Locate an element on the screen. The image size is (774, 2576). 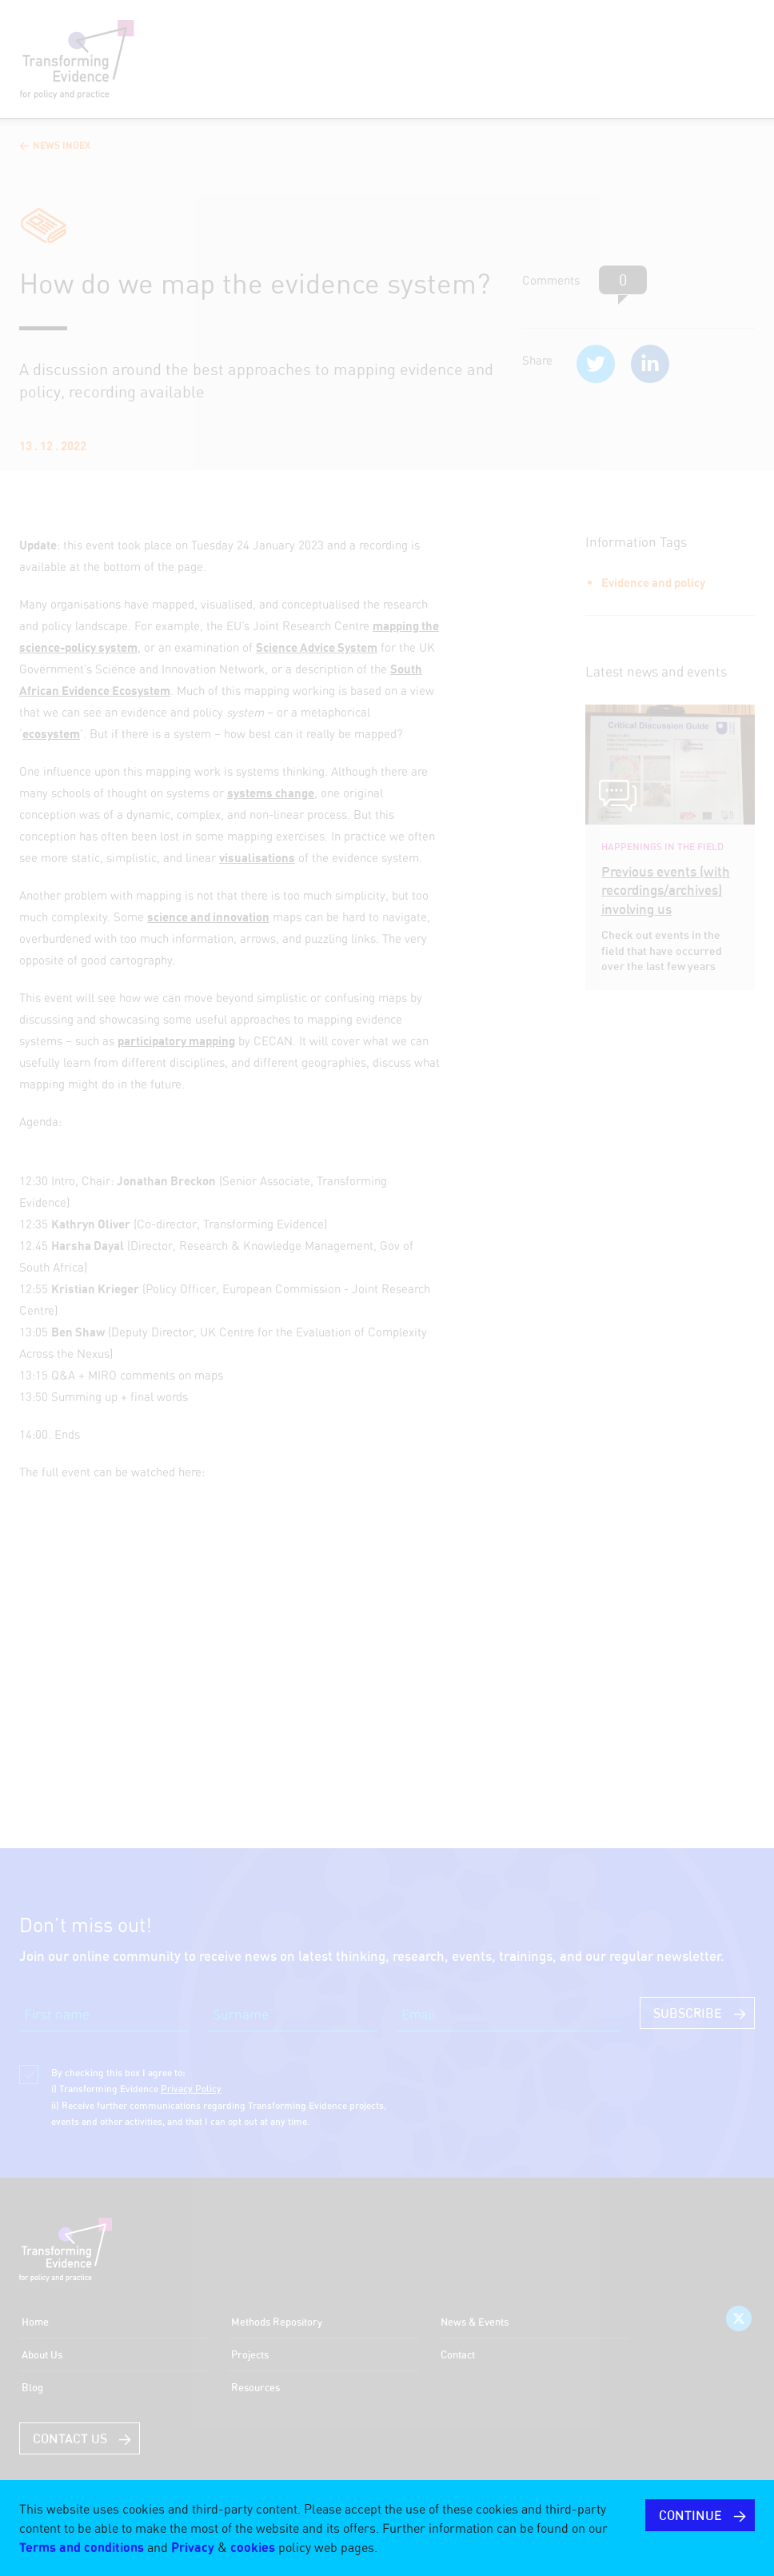
cookies is located at coordinates (252, 2547).